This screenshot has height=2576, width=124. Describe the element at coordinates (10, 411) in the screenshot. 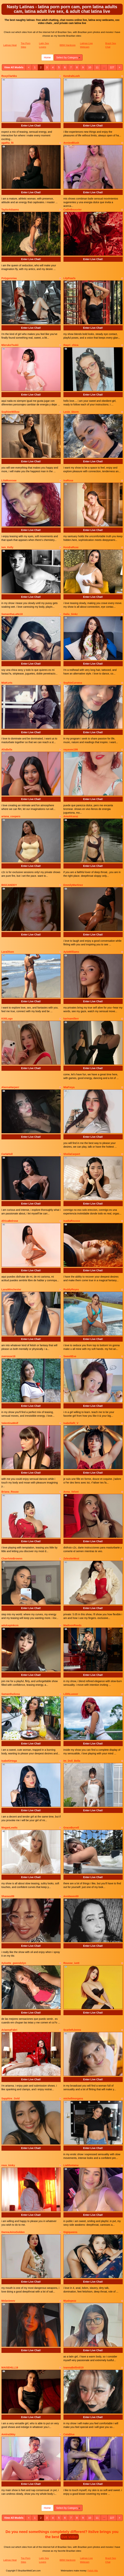

I see `SophieeWillow` at that location.